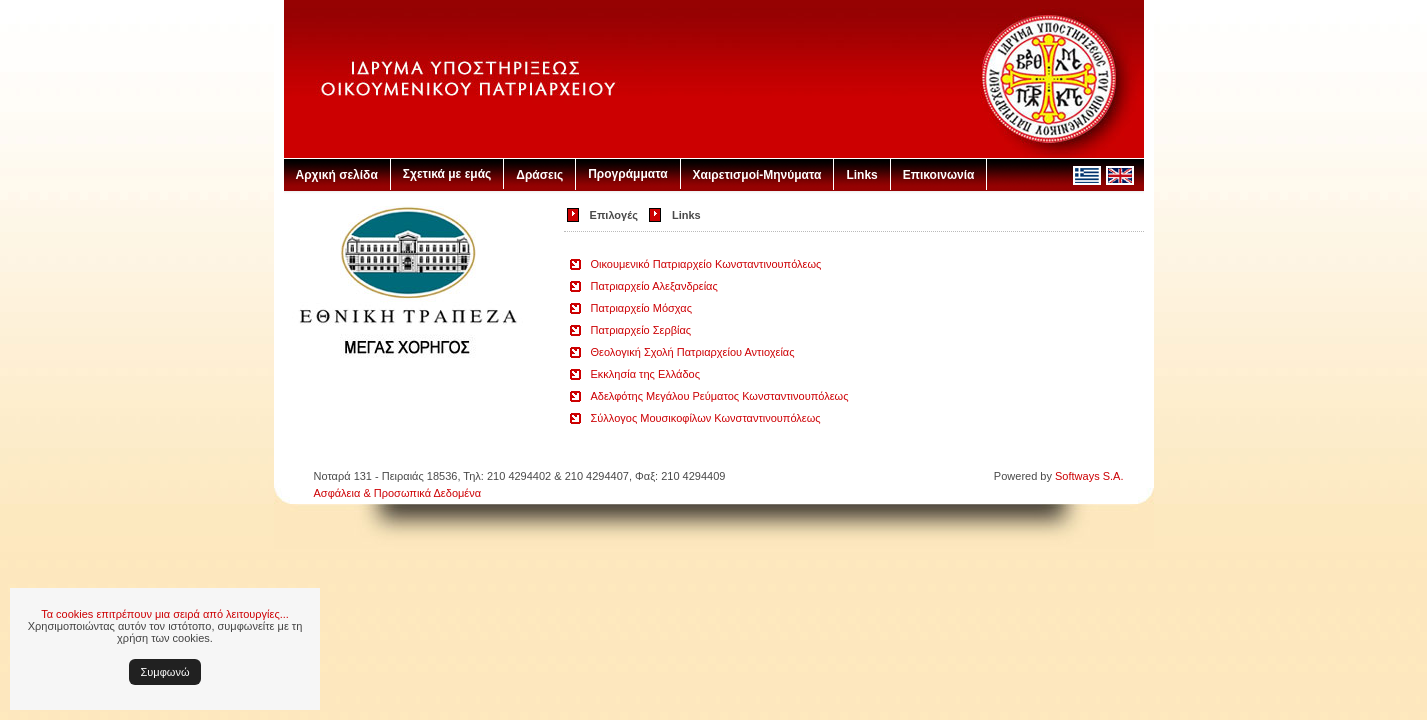 This screenshot has height=720, width=1427. What do you see at coordinates (720, 396) in the screenshot?
I see `Αδελφότης Μεγάλου Ρεύματος Κωνσταντινουπόλεως` at bounding box center [720, 396].